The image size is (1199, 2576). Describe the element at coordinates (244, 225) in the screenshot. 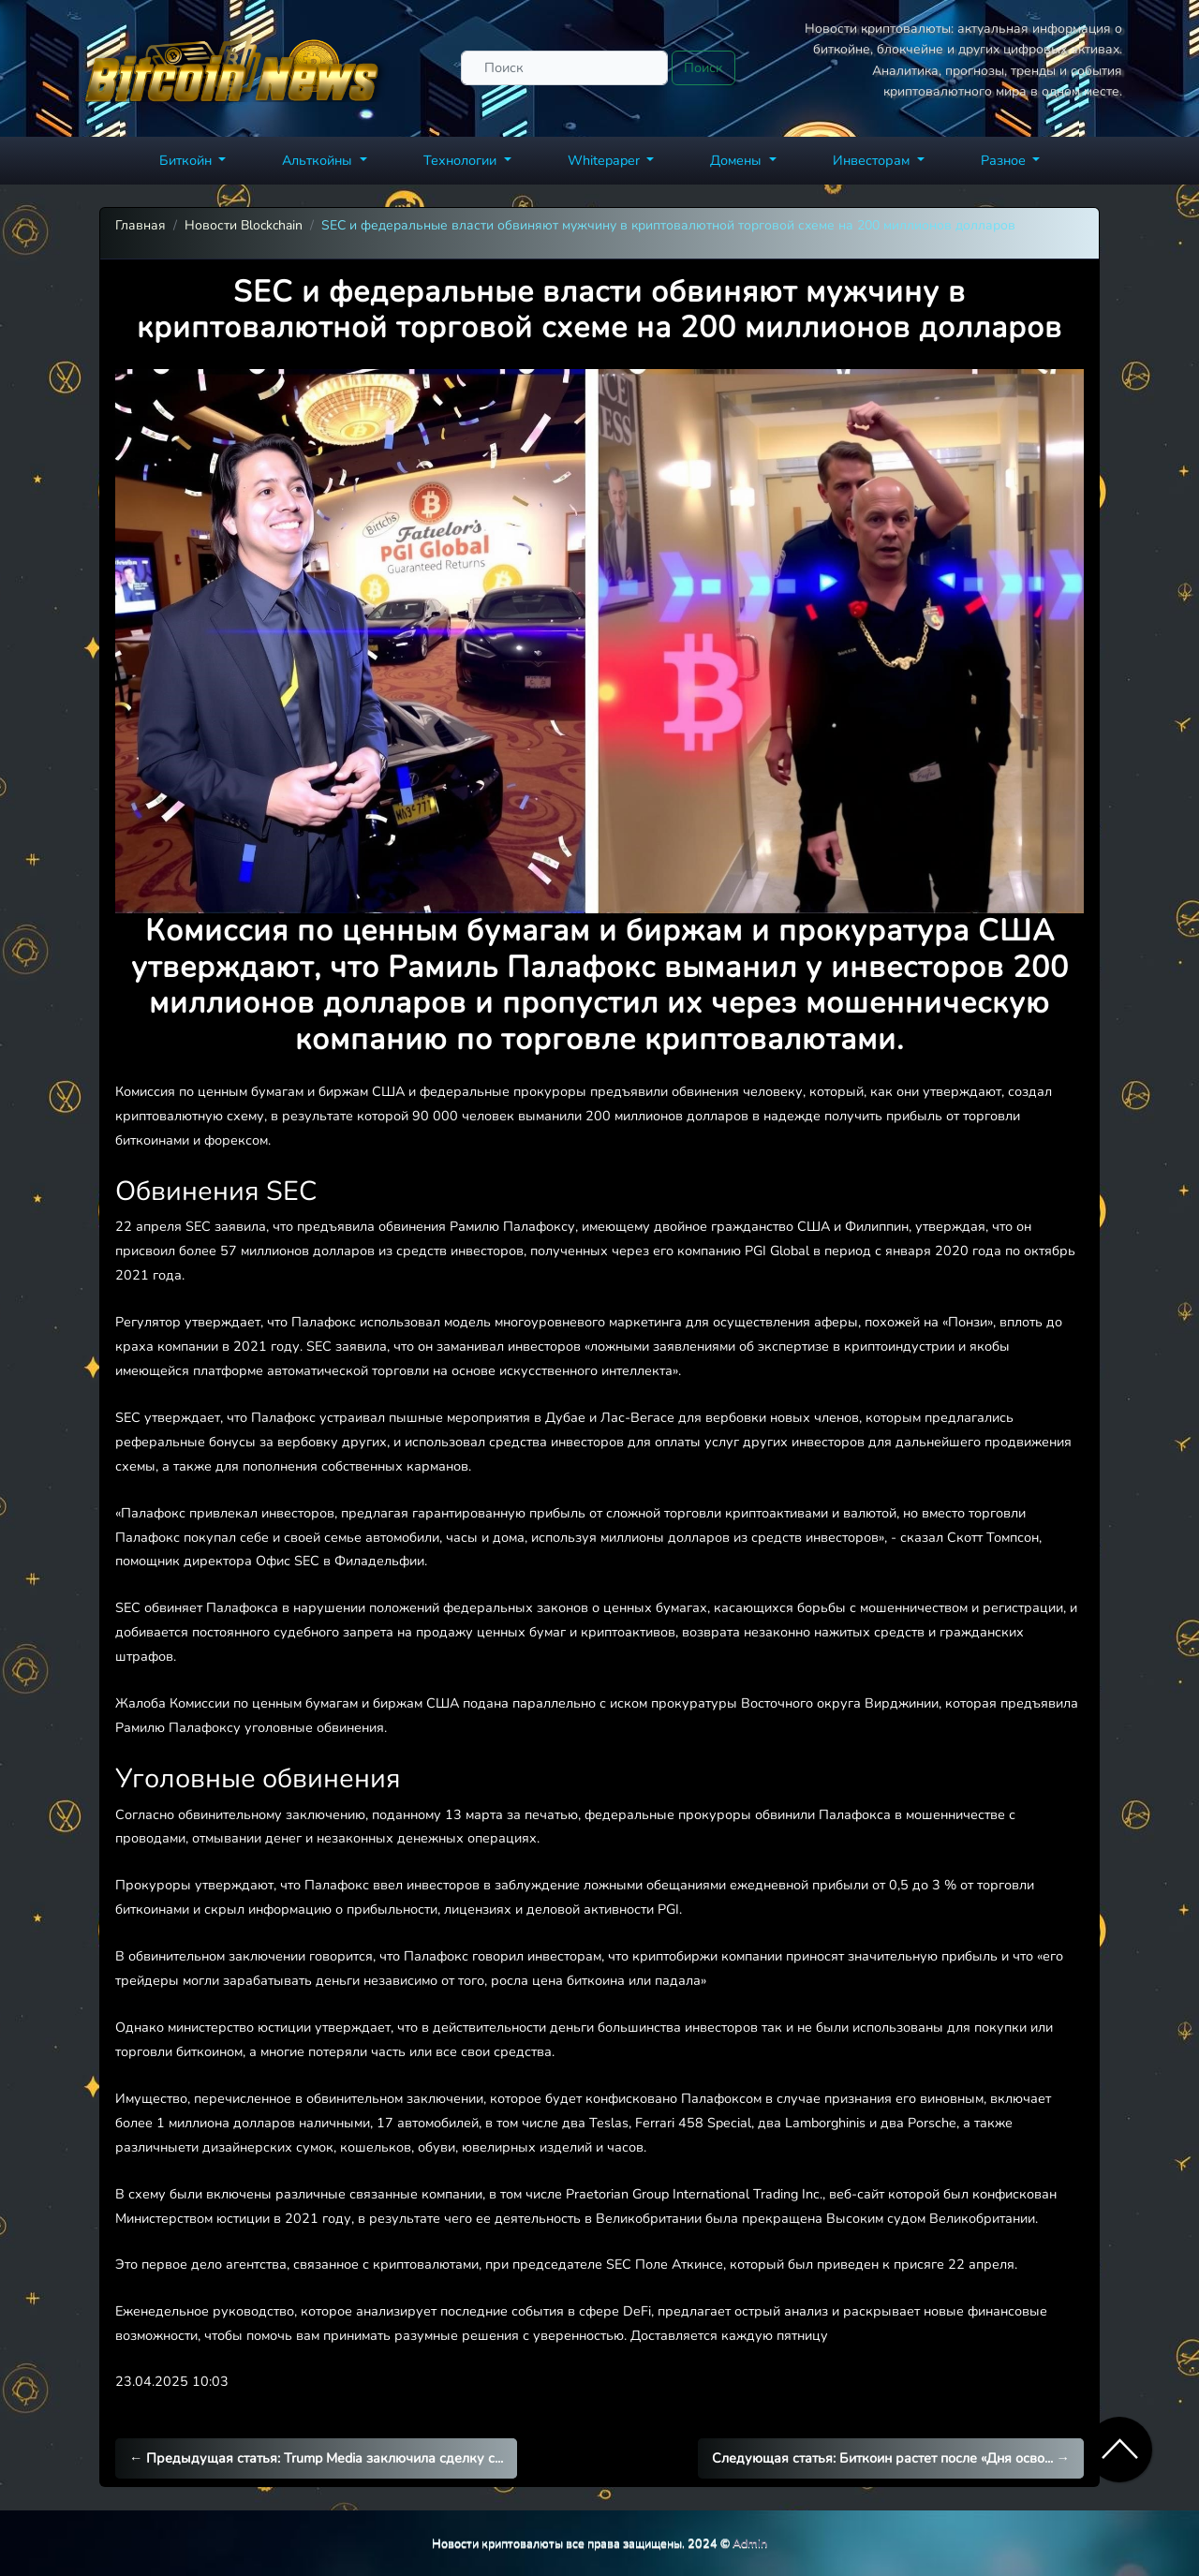

I see `Новости Blockchain` at that location.